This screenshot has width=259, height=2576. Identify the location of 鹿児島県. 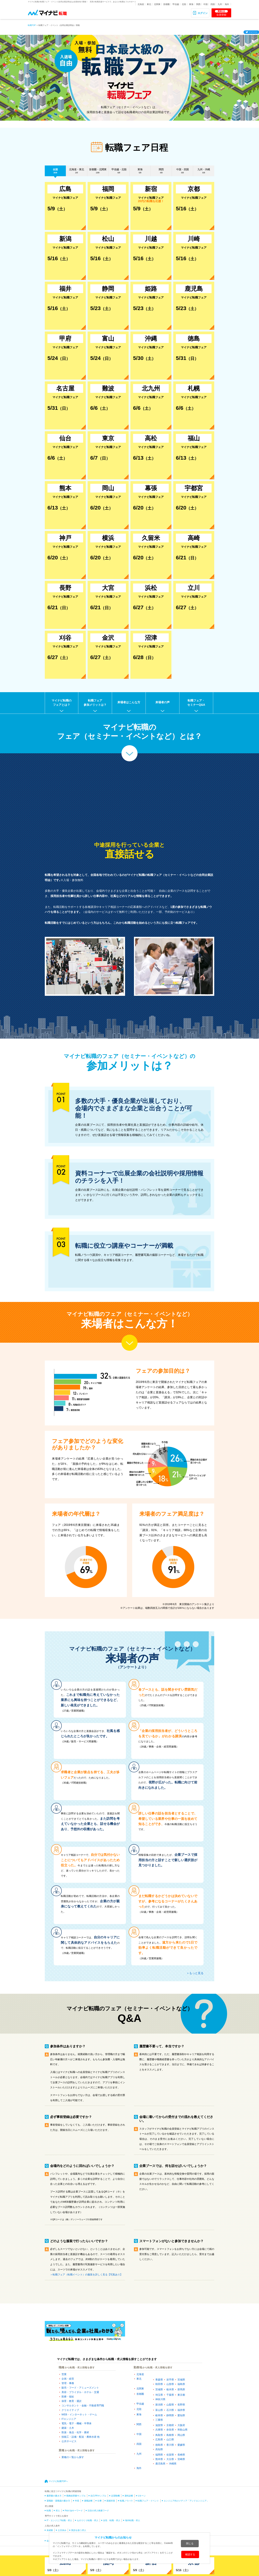
(160, 2463).